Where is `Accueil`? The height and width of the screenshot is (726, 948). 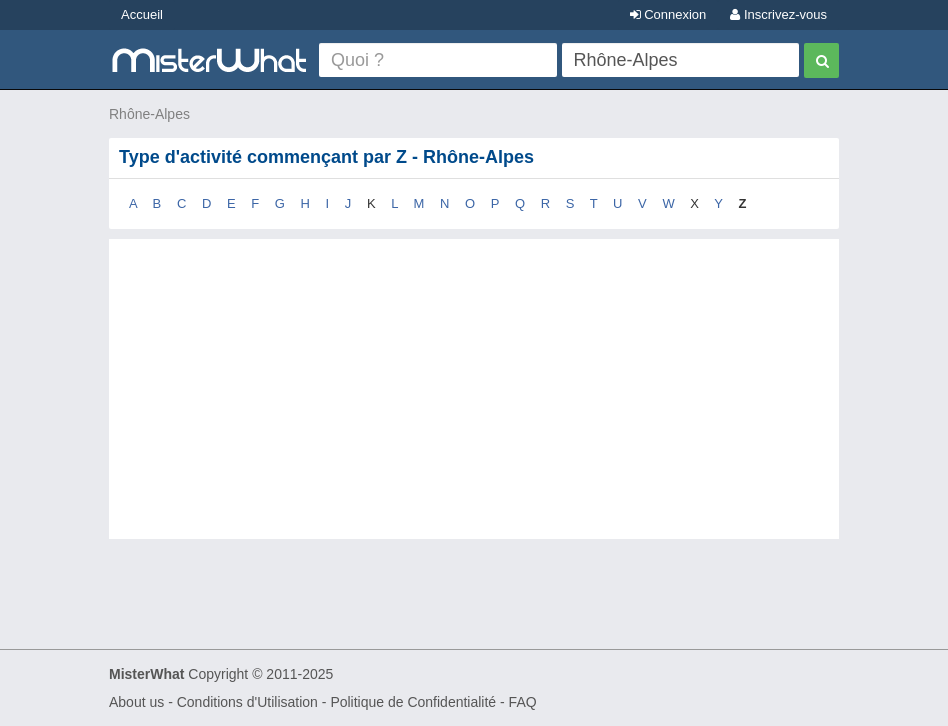 Accueil is located at coordinates (142, 14).